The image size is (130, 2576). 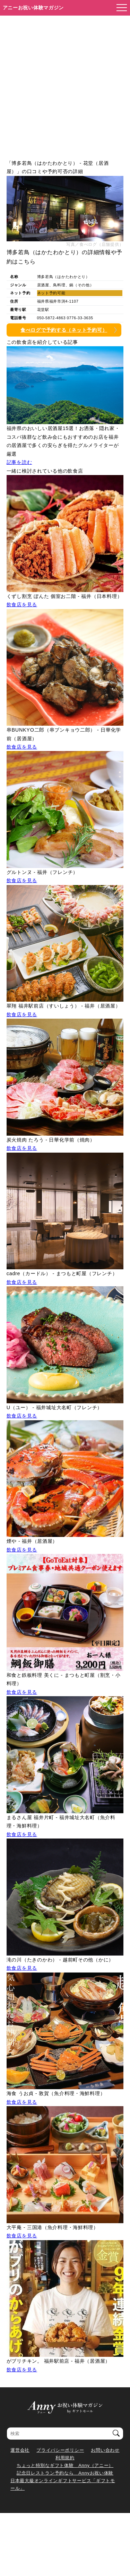 I want to click on 飲食店を見る, so click(x=22, y=604).